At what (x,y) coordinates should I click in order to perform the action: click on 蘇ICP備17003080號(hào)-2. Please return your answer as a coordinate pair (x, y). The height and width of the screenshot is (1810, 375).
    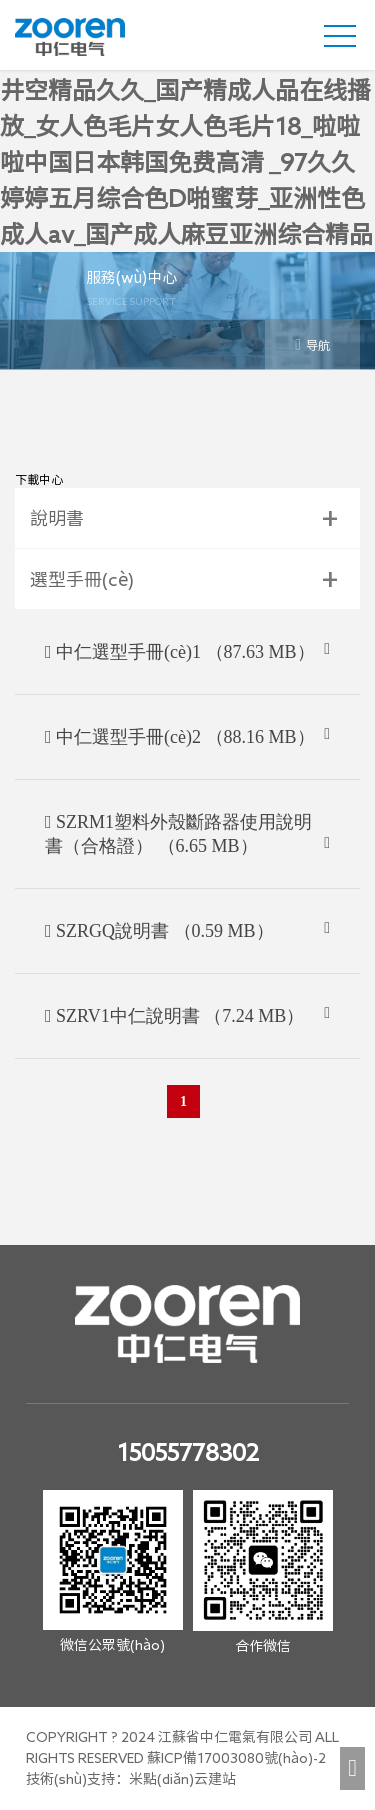
    Looking at the image, I should click on (236, 1758).